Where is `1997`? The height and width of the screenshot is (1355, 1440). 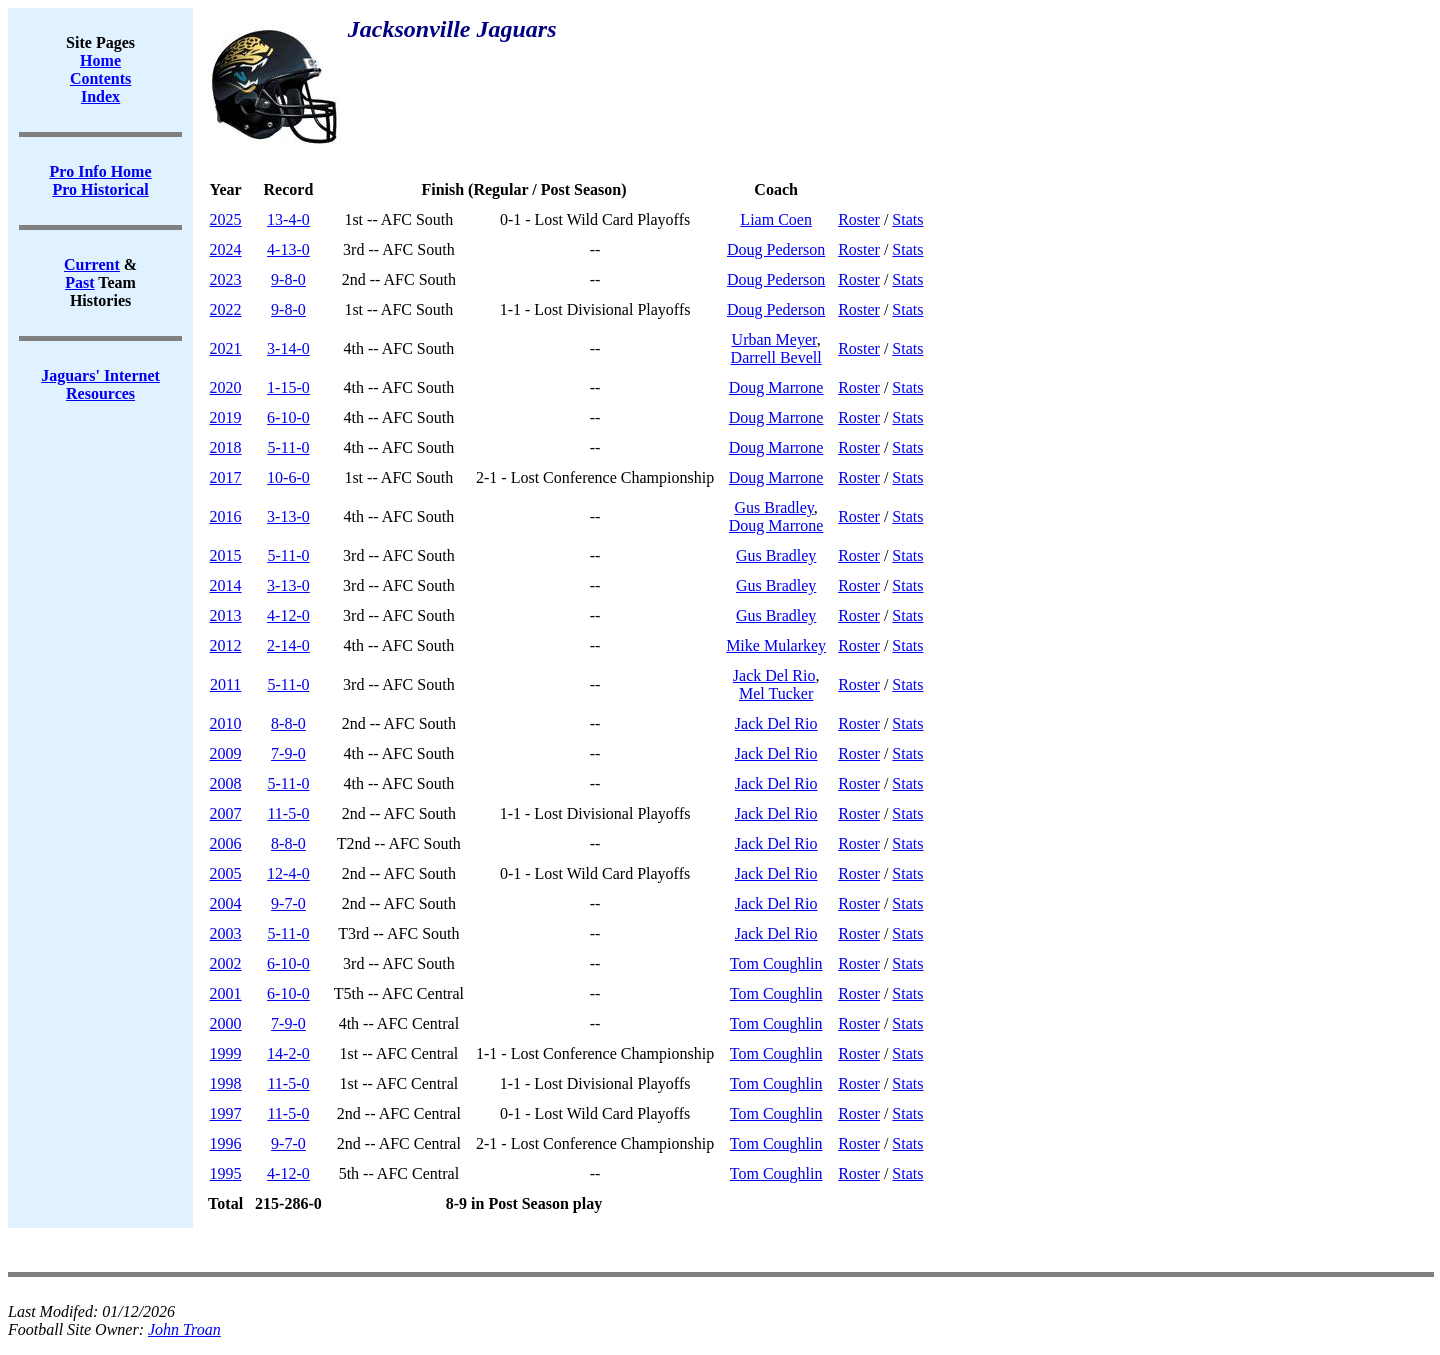
1997 is located at coordinates (226, 1113).